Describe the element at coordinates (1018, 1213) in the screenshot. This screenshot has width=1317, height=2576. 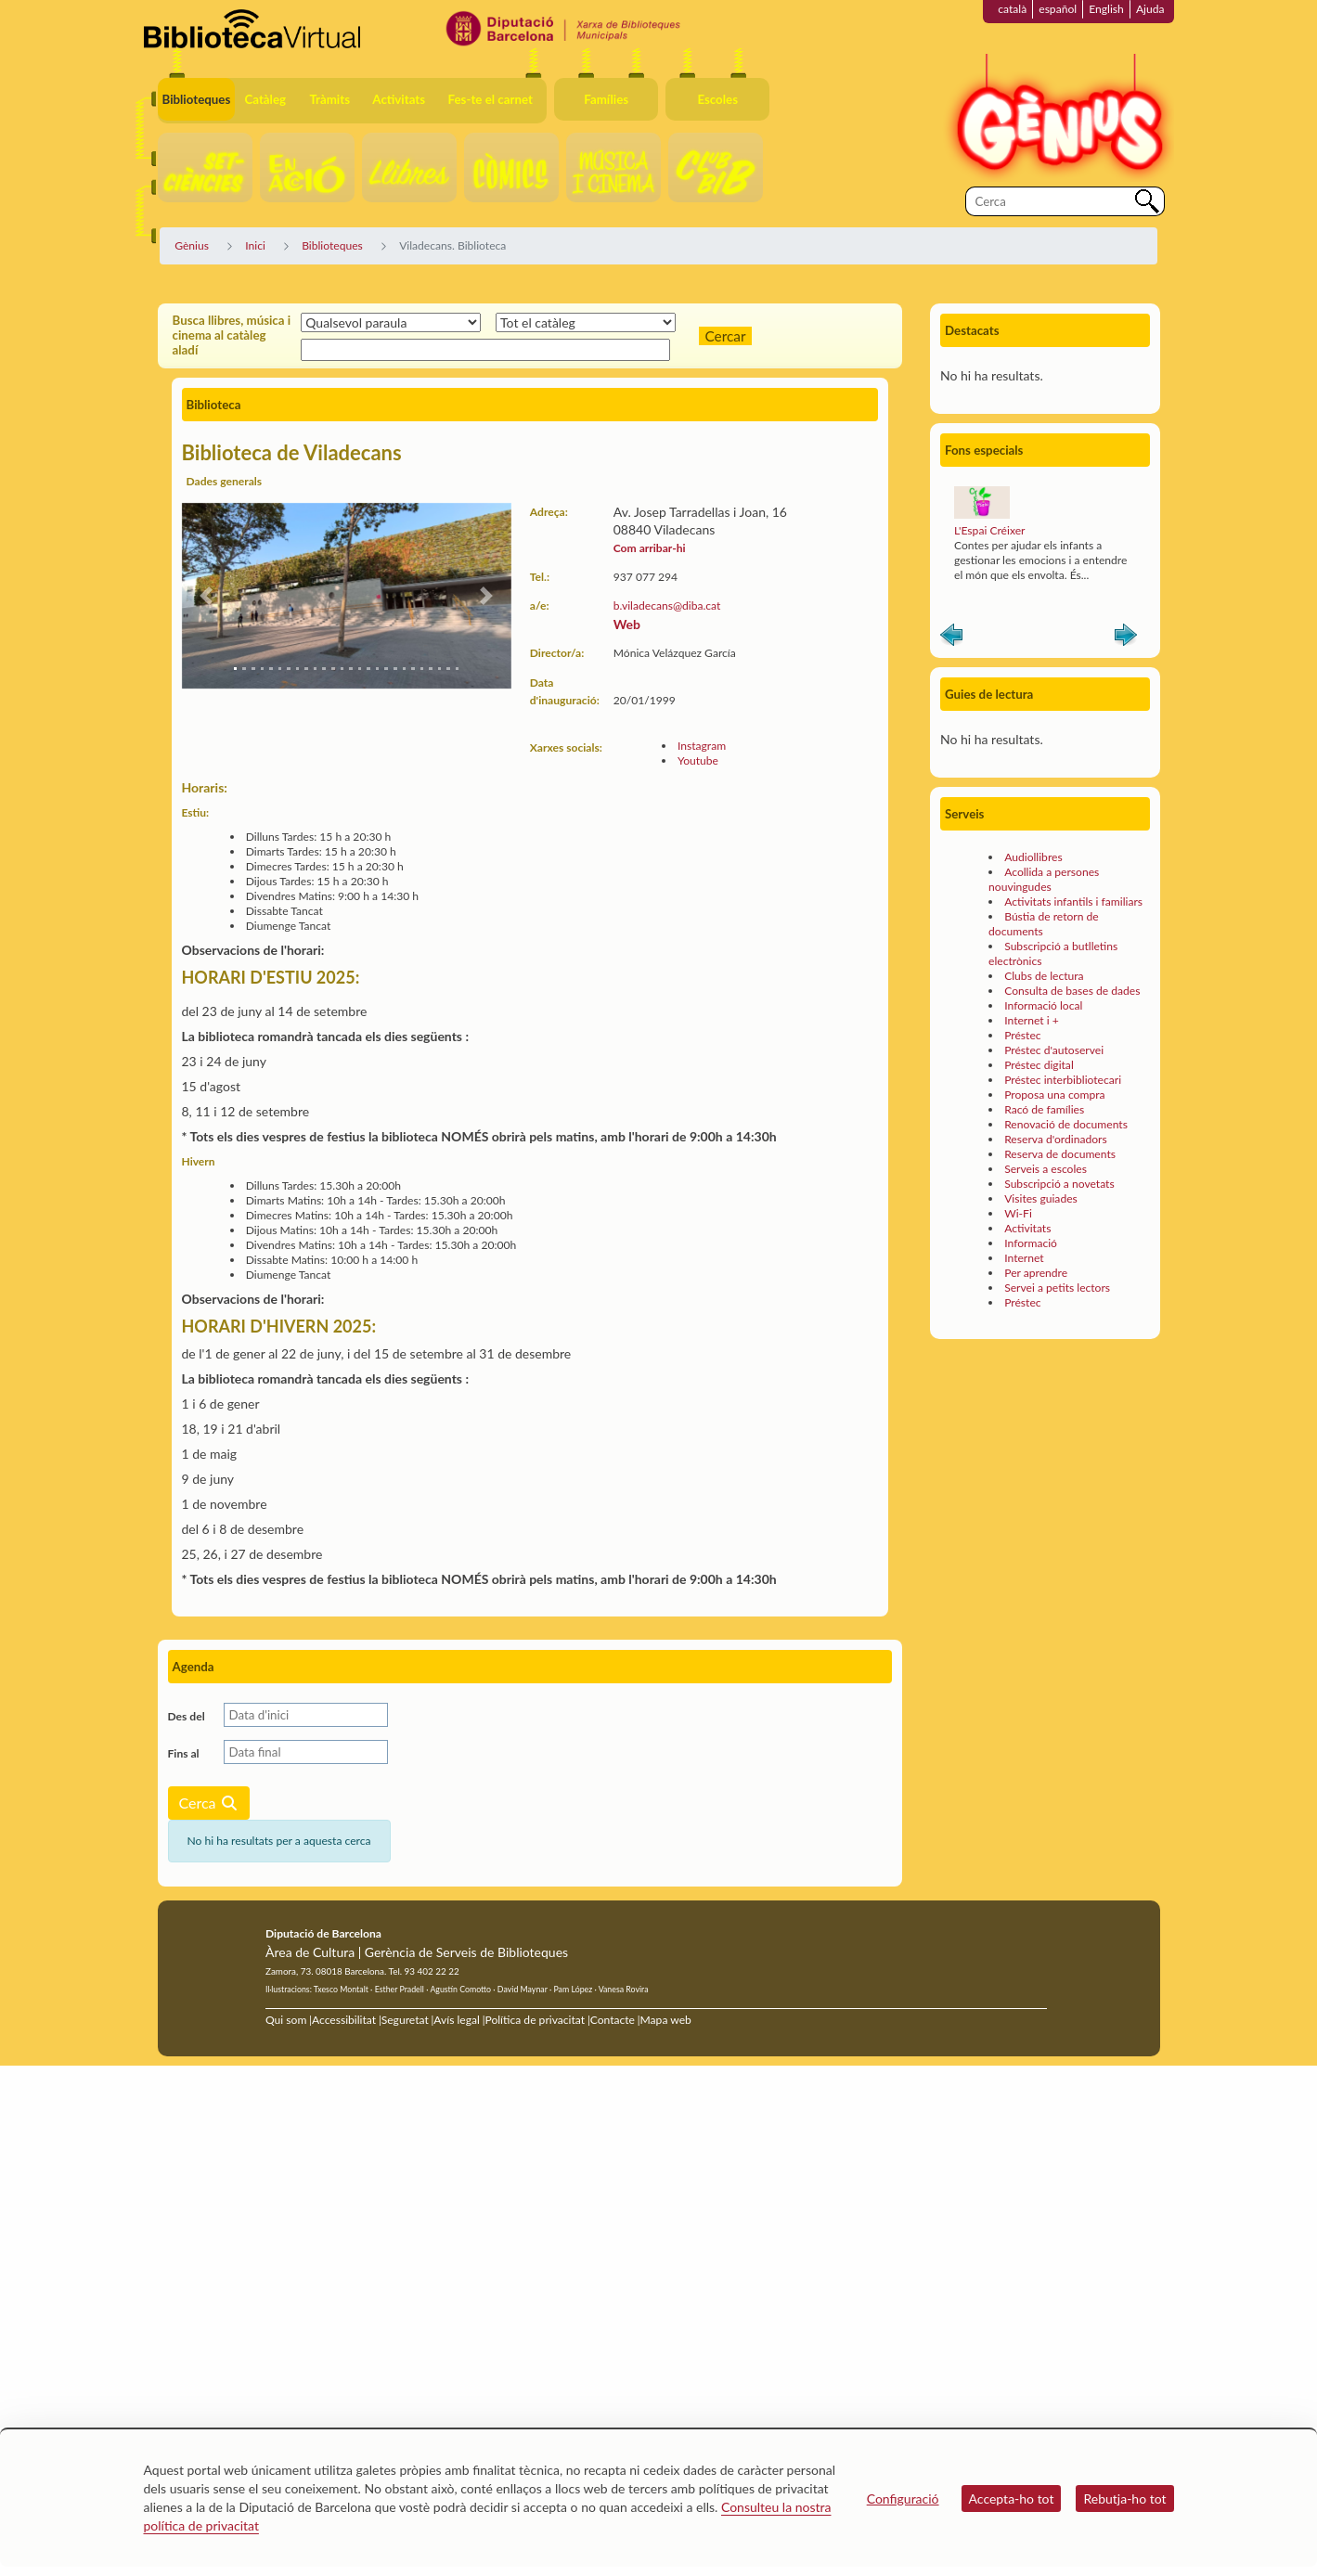
I see `Wi-Fi` at that location.